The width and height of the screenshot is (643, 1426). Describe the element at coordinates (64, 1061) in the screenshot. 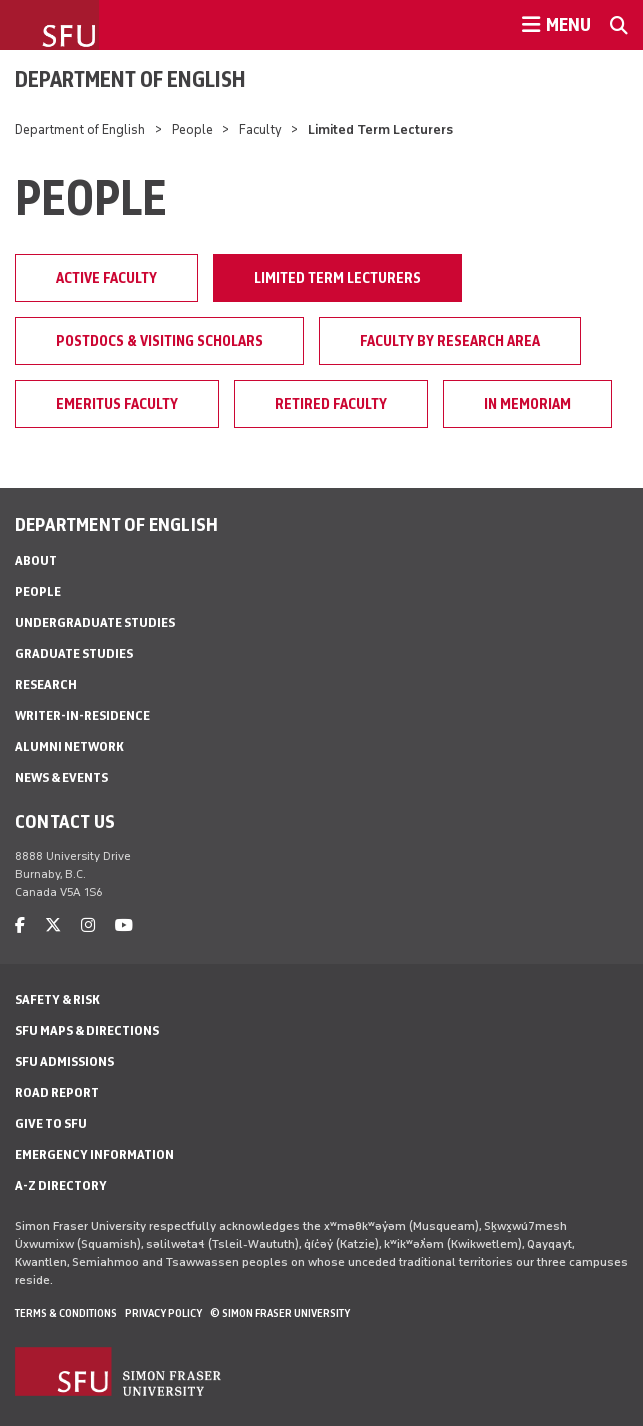

I see `SFU Admissions` at that location.